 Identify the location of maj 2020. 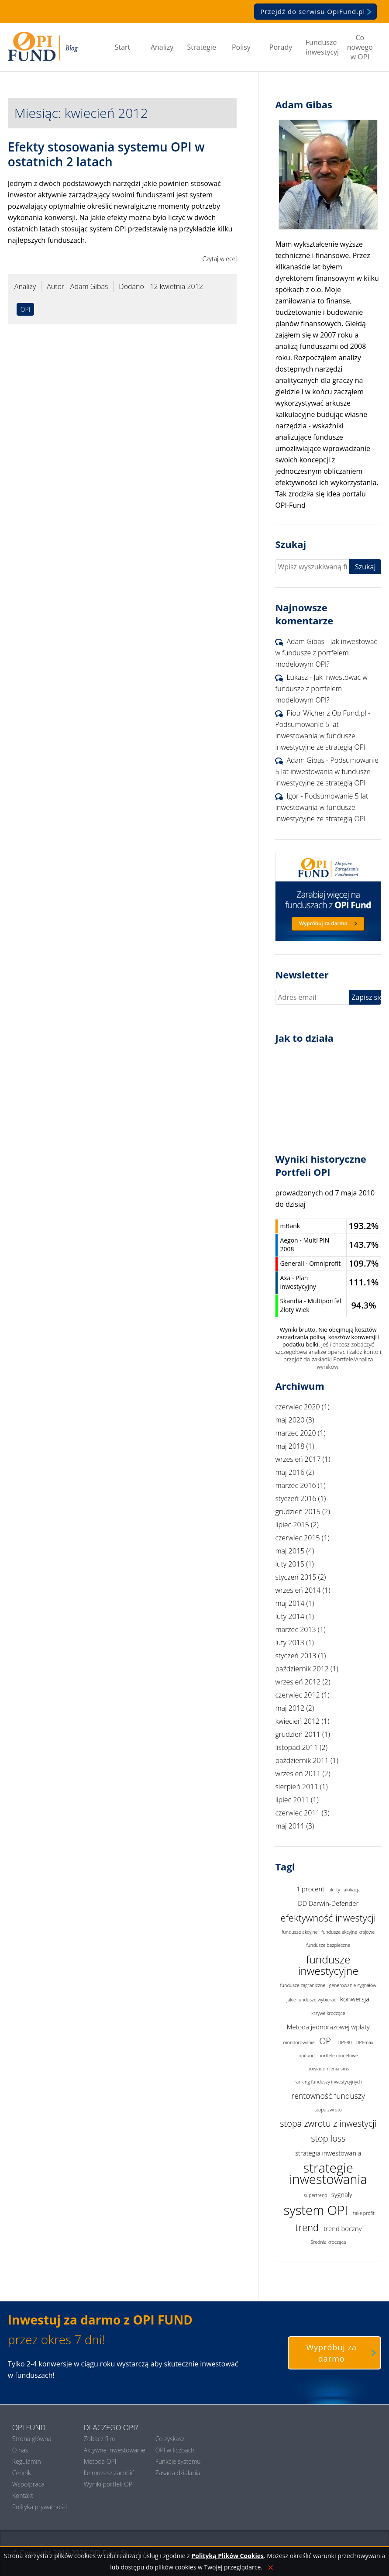
(289, 1420).